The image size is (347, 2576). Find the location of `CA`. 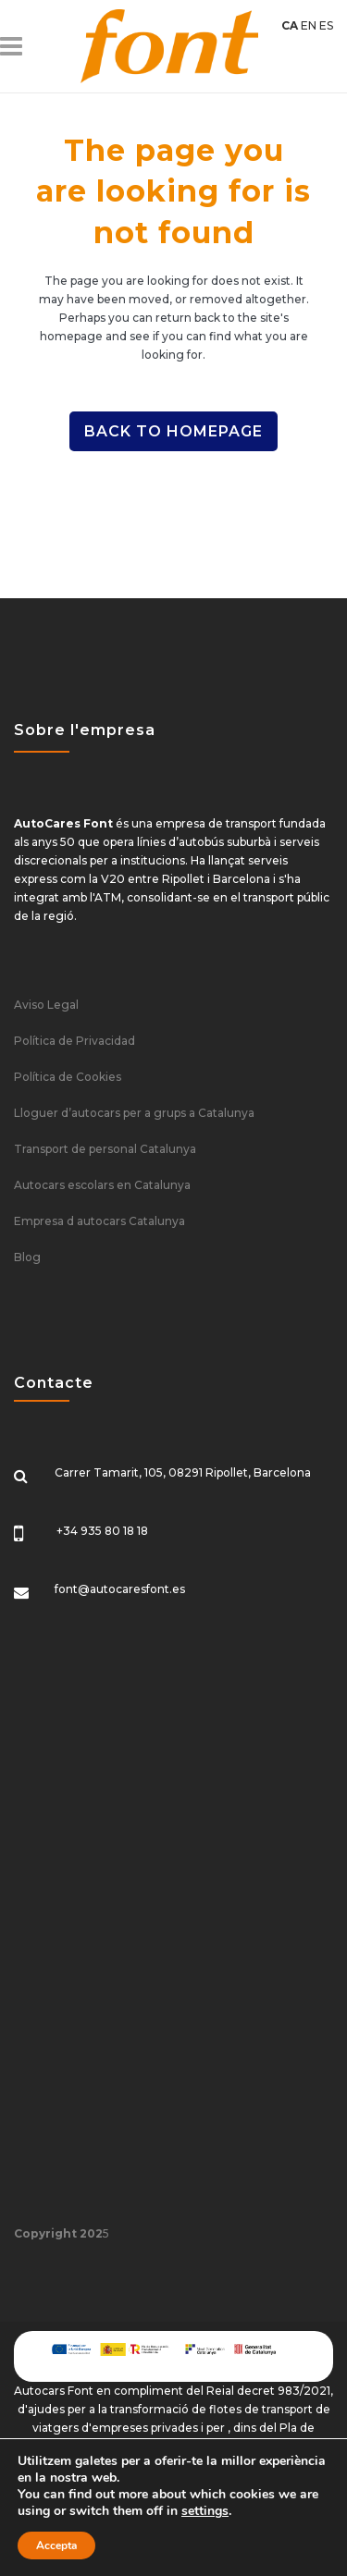

CA is located at coordinates (289, 25).